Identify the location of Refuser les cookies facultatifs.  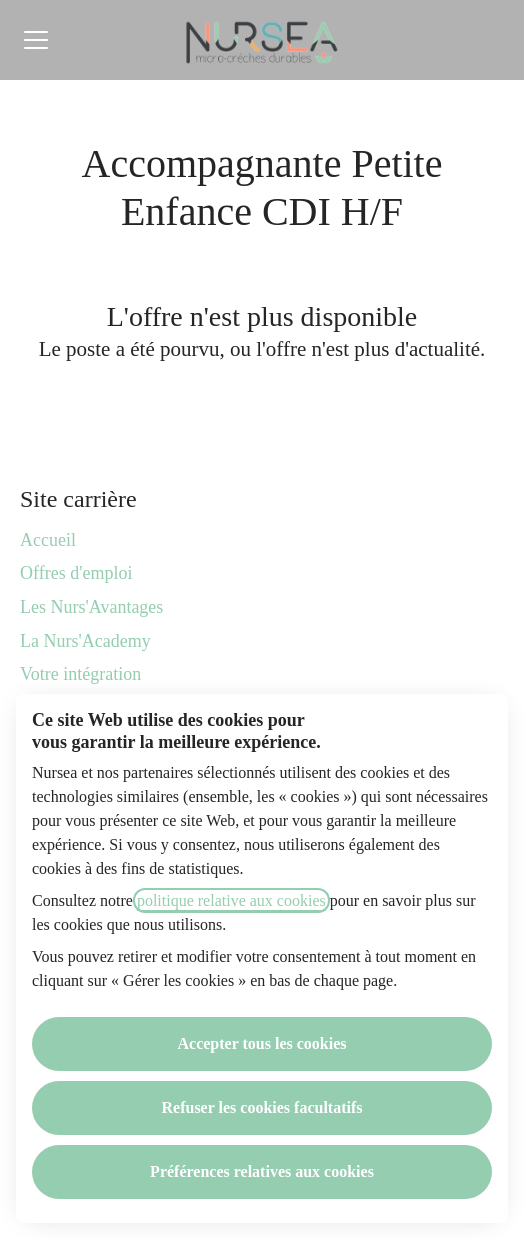
(262, 1107).